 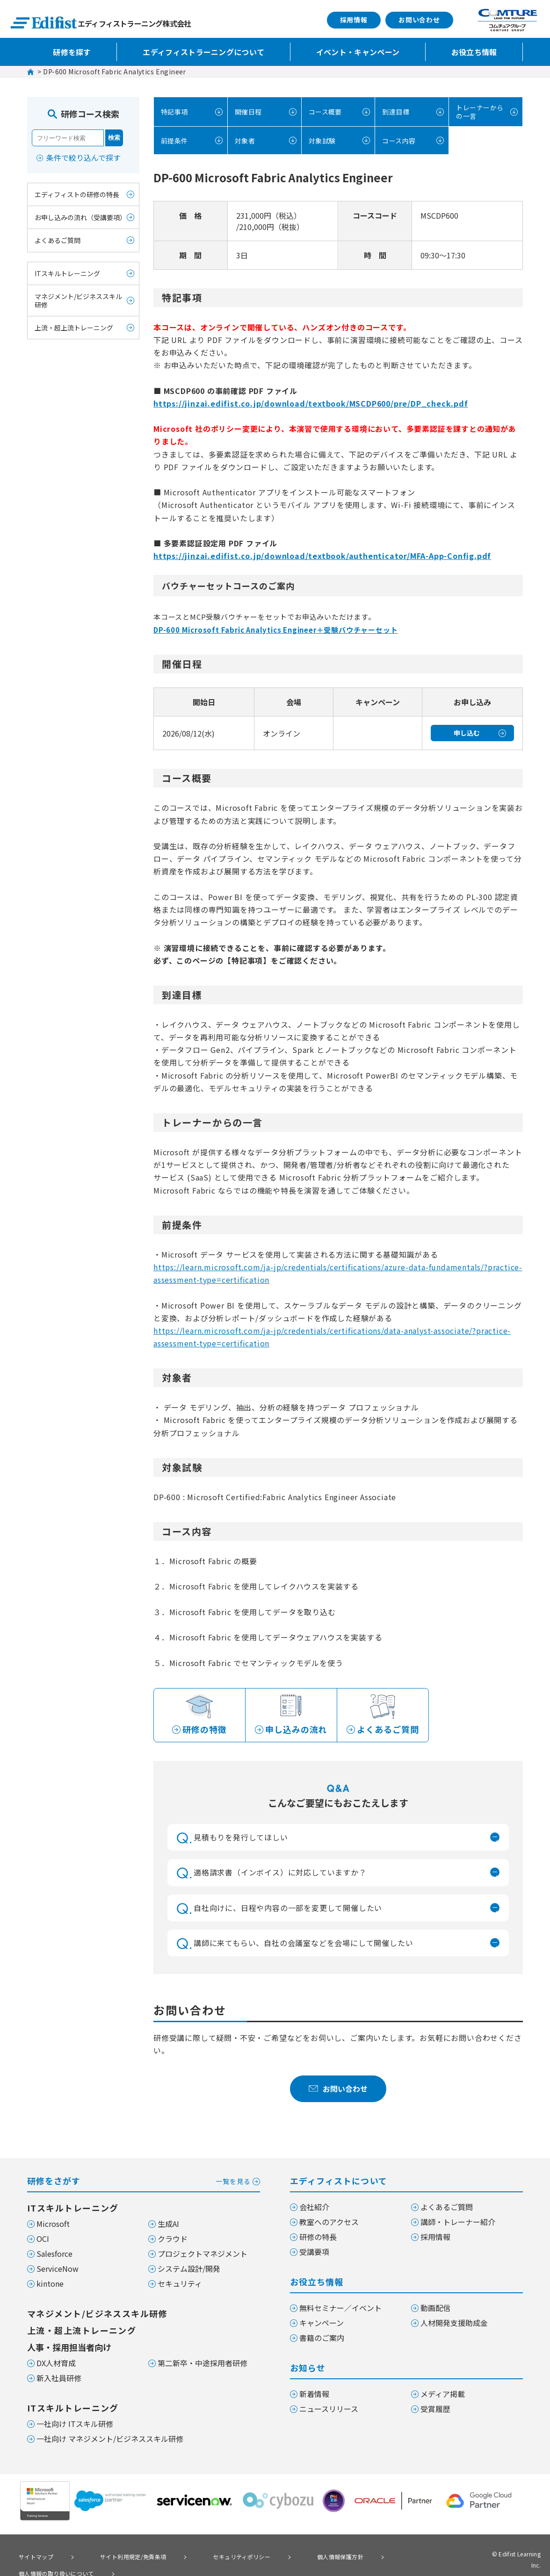 What do you see at coordinates (74, 327) in the screenshot?
I see `上流・超上流トレーニング` at bounding box center [74, 327].